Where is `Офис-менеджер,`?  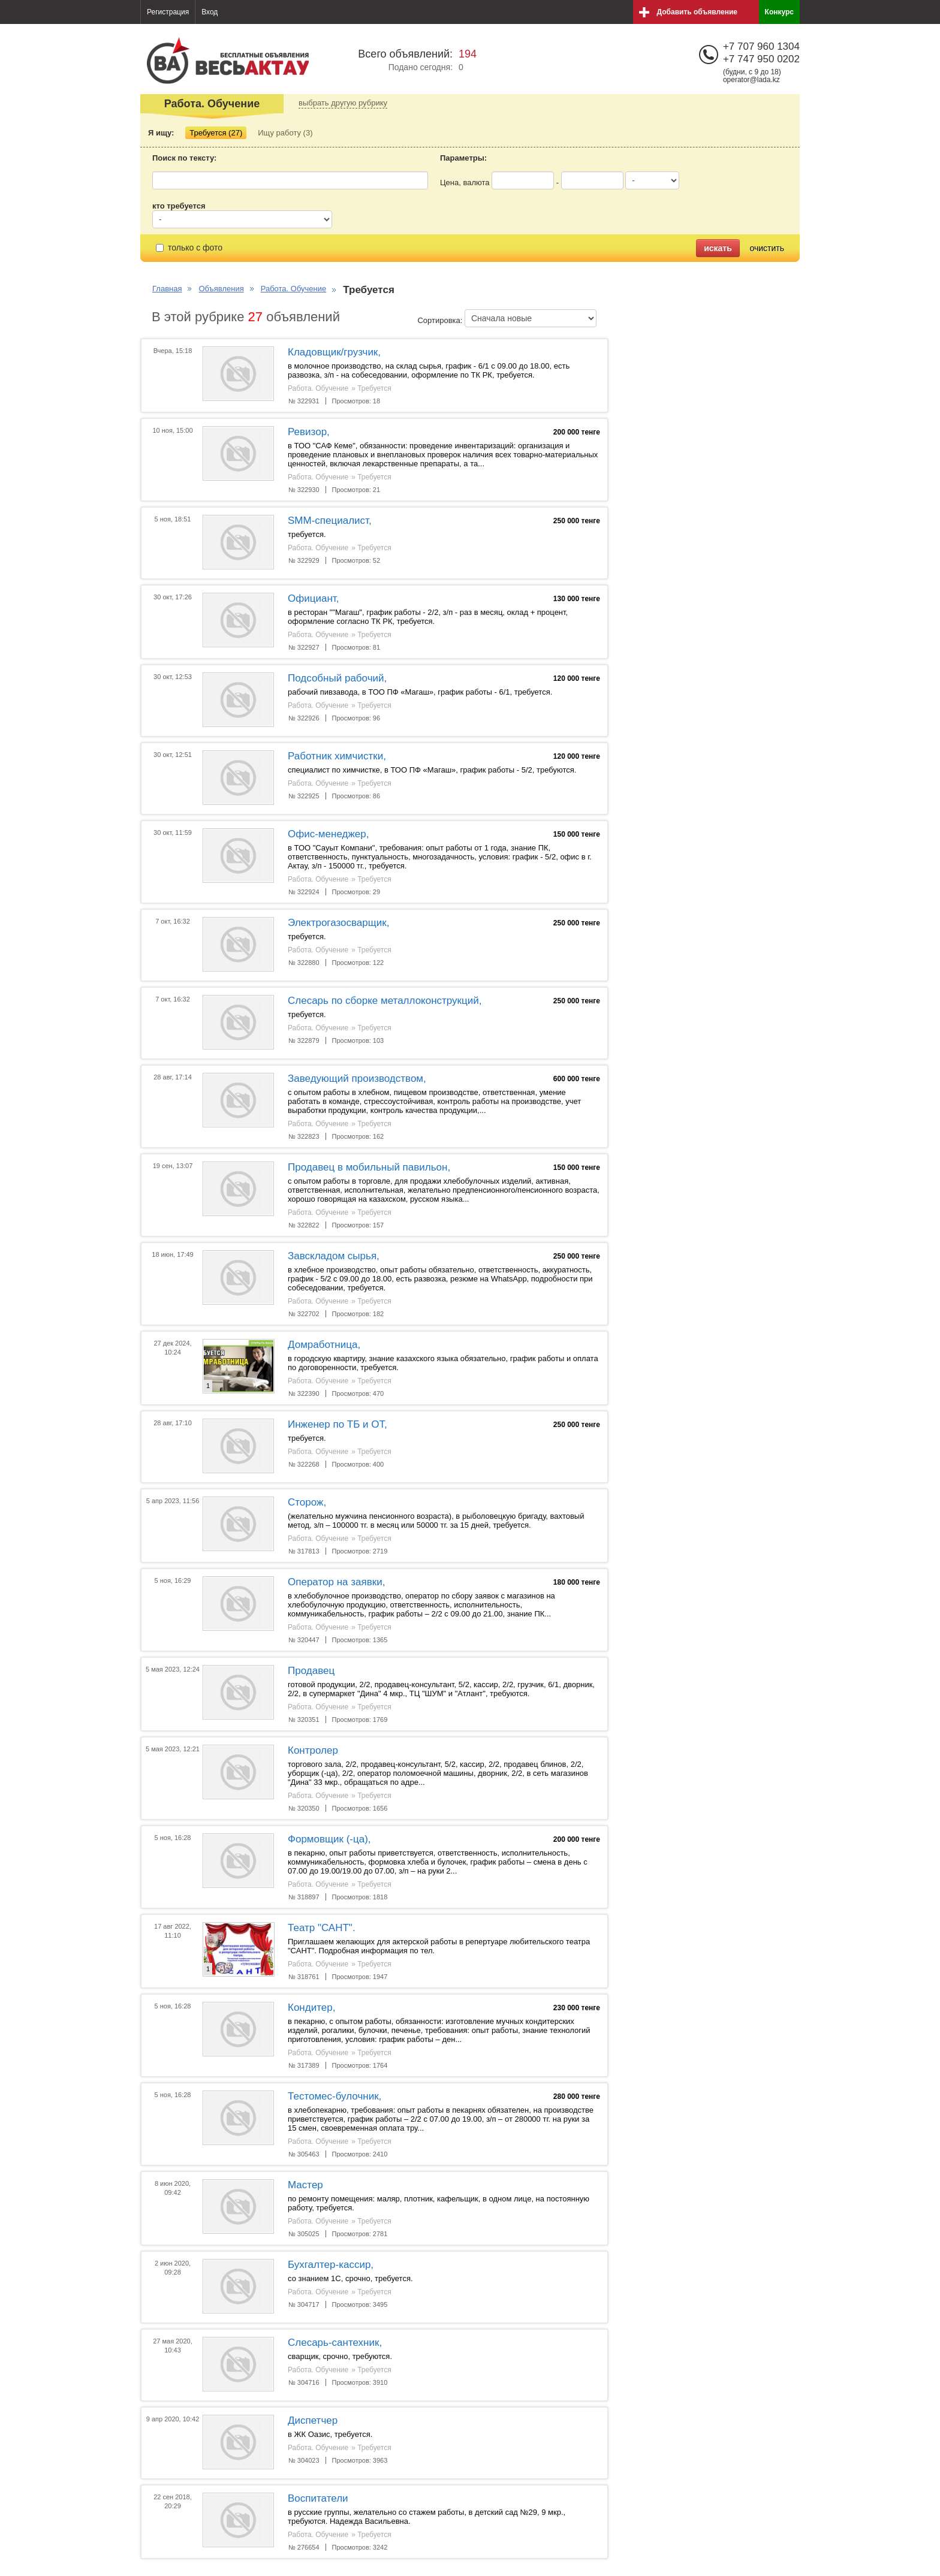 Офис-менеджер, is located at coordinates (328, 834).